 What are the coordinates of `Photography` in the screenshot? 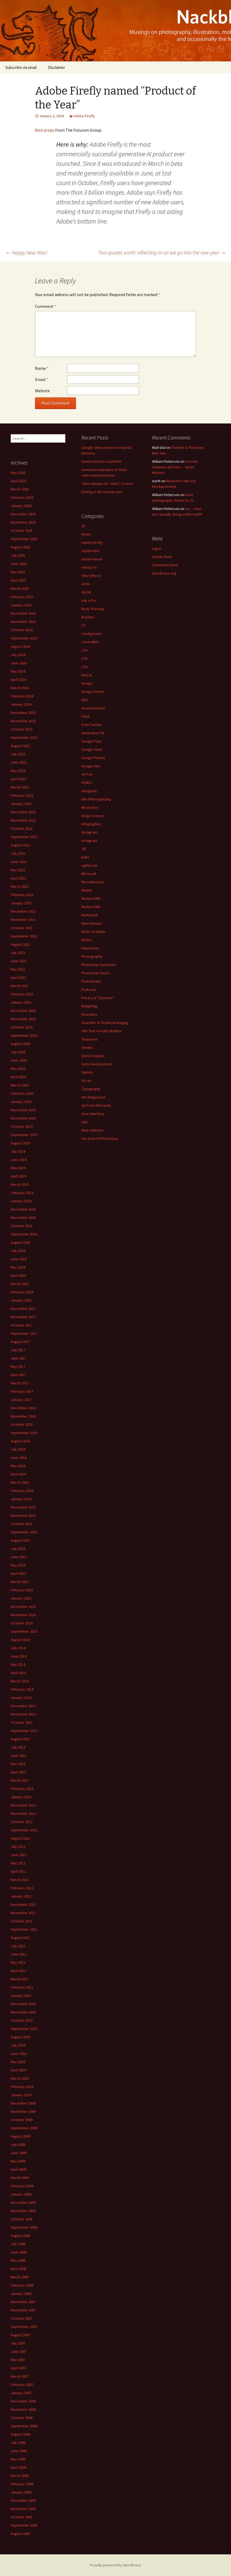 It's located at (91, 956).